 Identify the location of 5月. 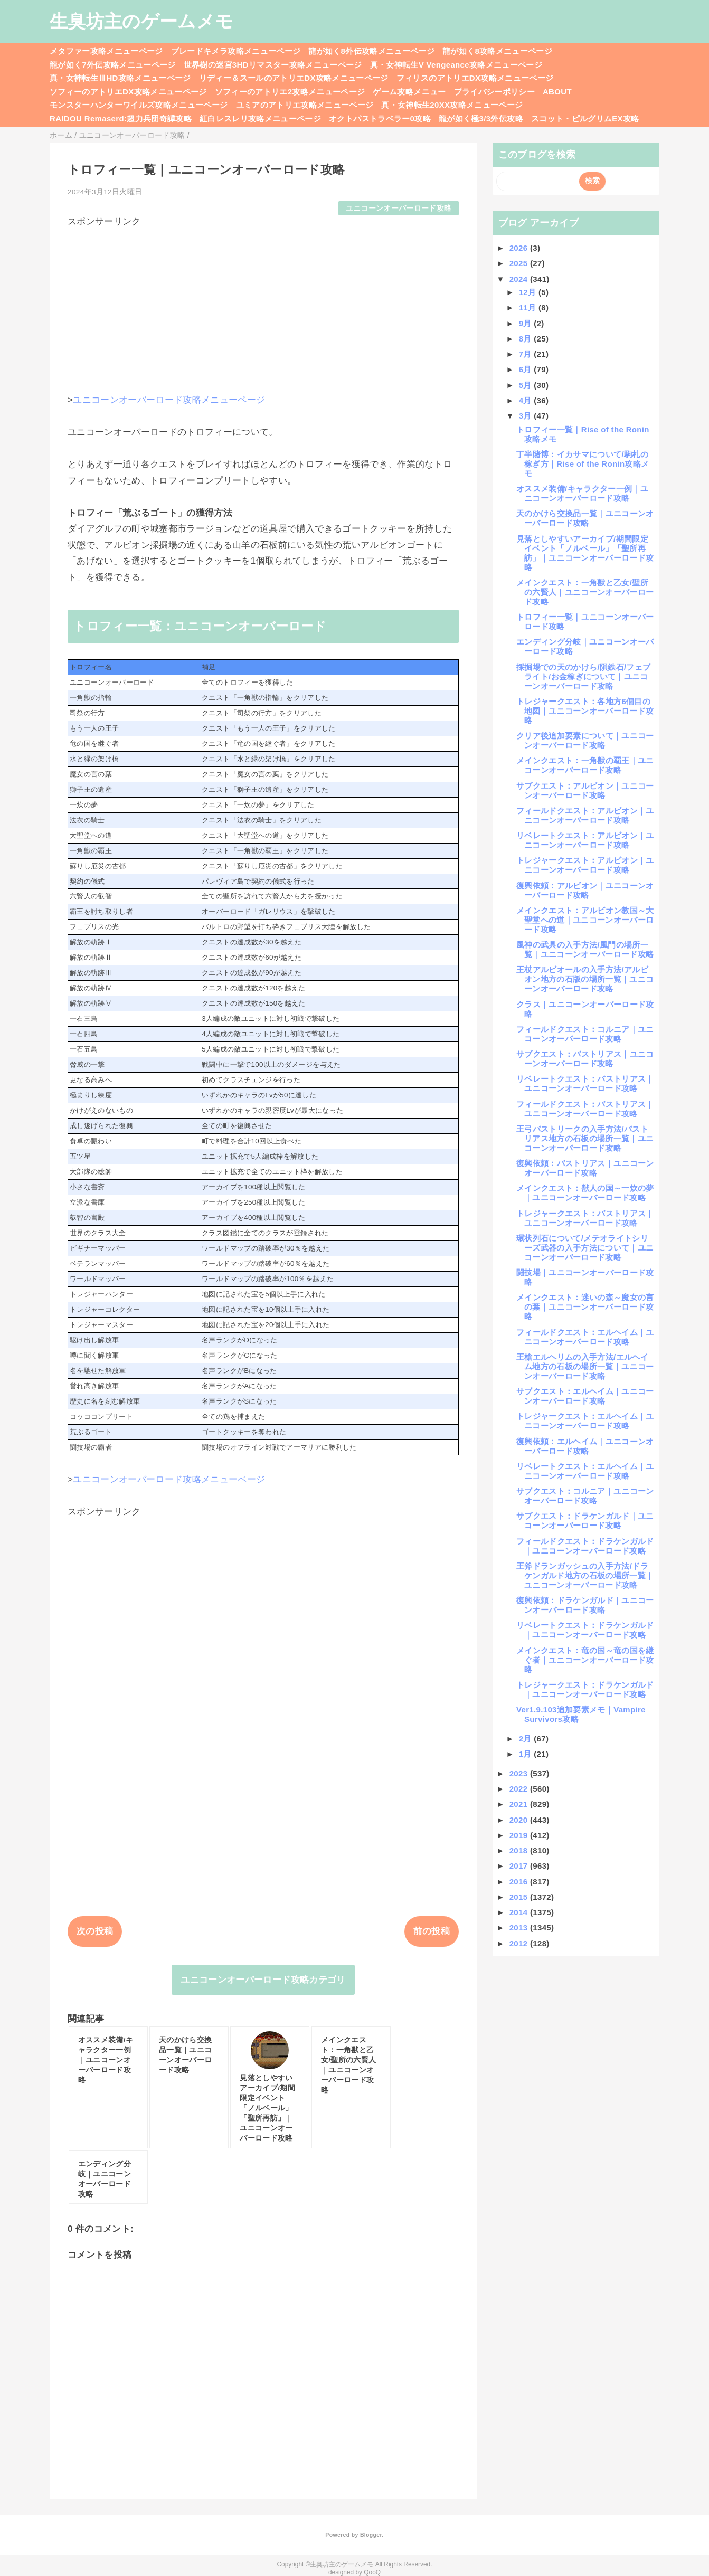
(526, 385).